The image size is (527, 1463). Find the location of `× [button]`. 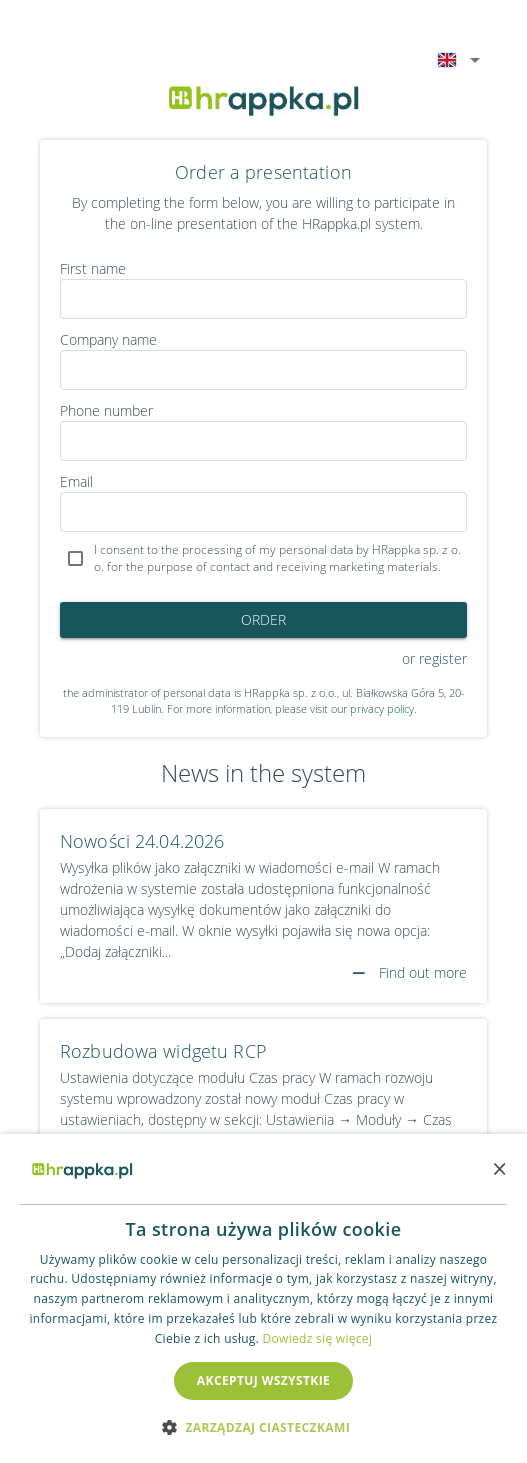

× [button] is located at coordinates (499, 1168).